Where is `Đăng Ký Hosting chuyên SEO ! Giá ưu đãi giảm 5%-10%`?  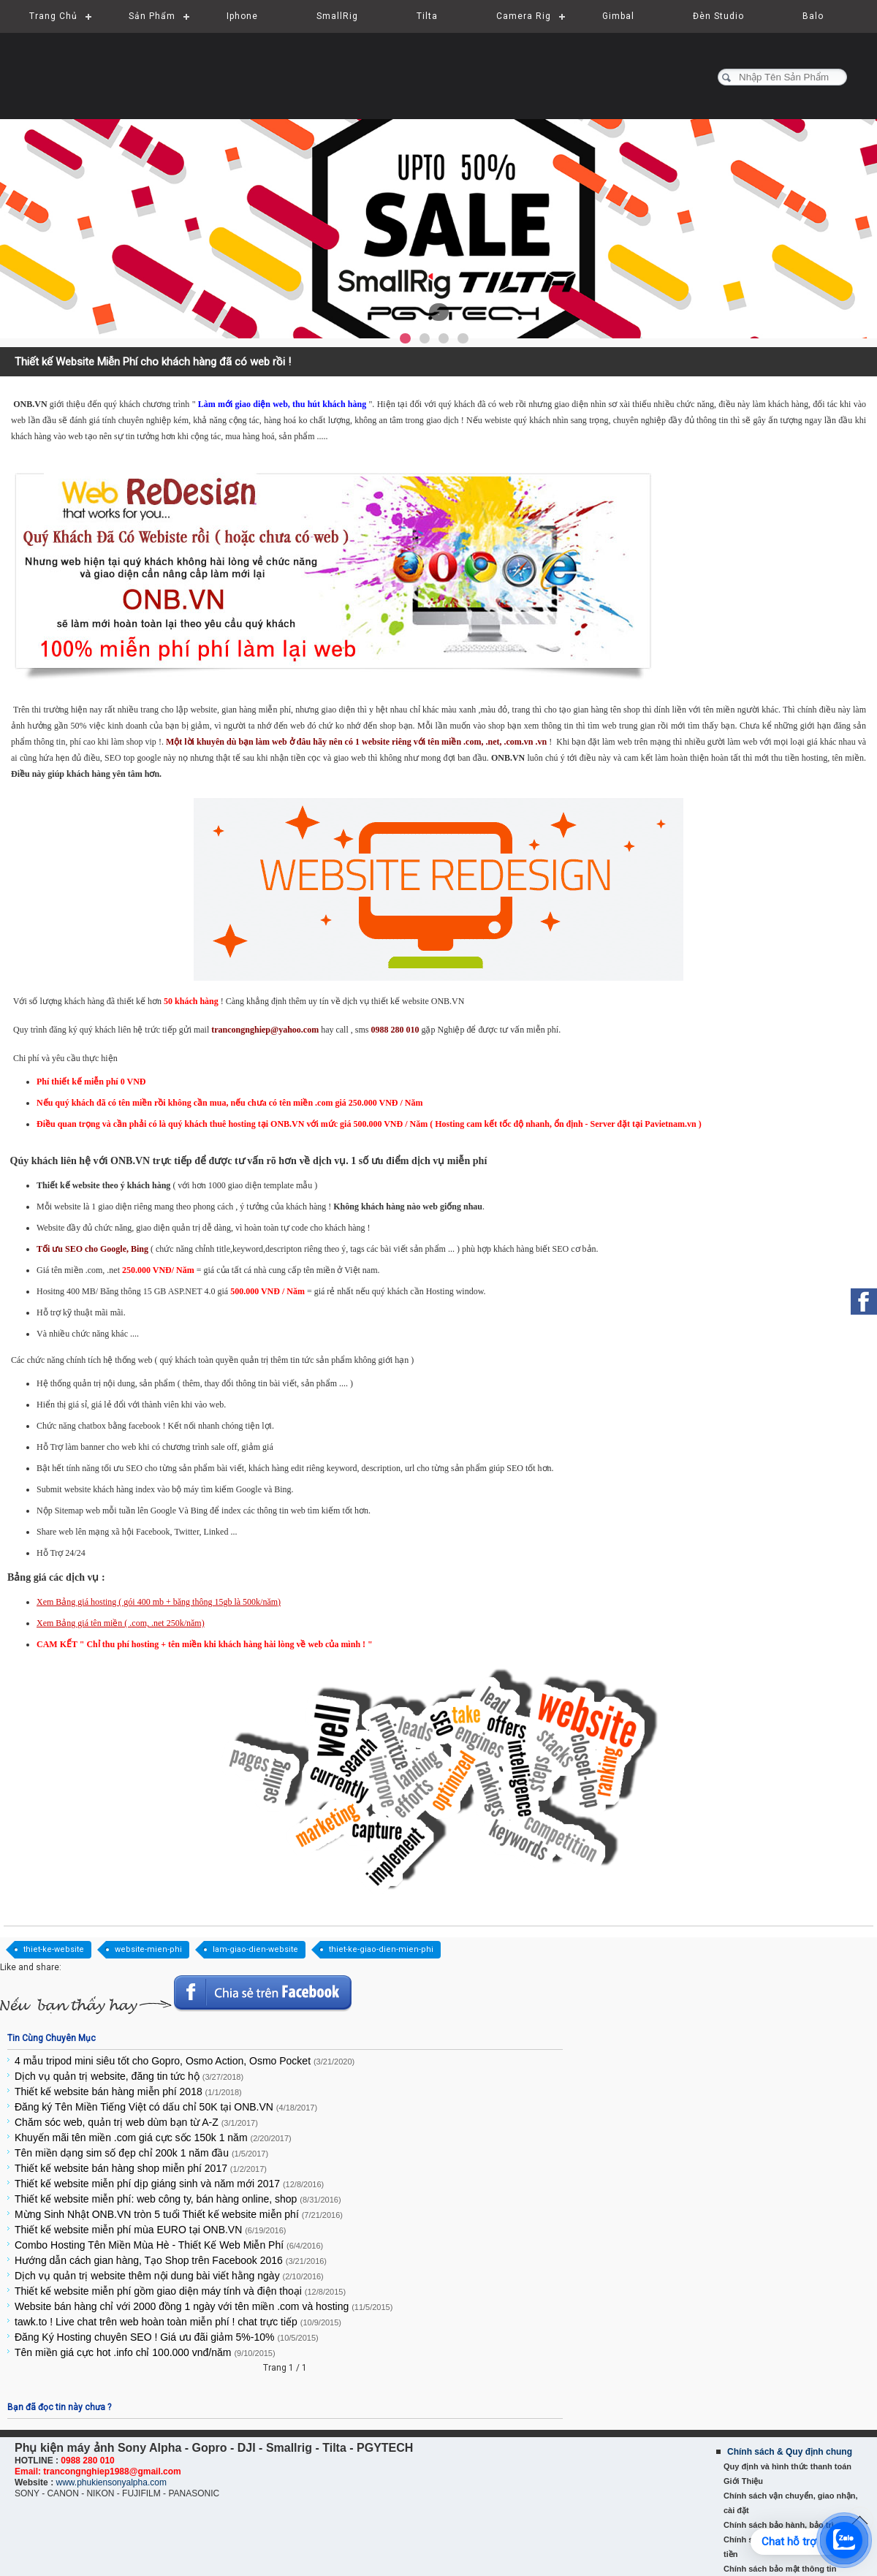
Đăng Ký Hosting chuyên SEO ! Giá ưu đãi giảm 5%-10% is located at coordinates (167, 2337).